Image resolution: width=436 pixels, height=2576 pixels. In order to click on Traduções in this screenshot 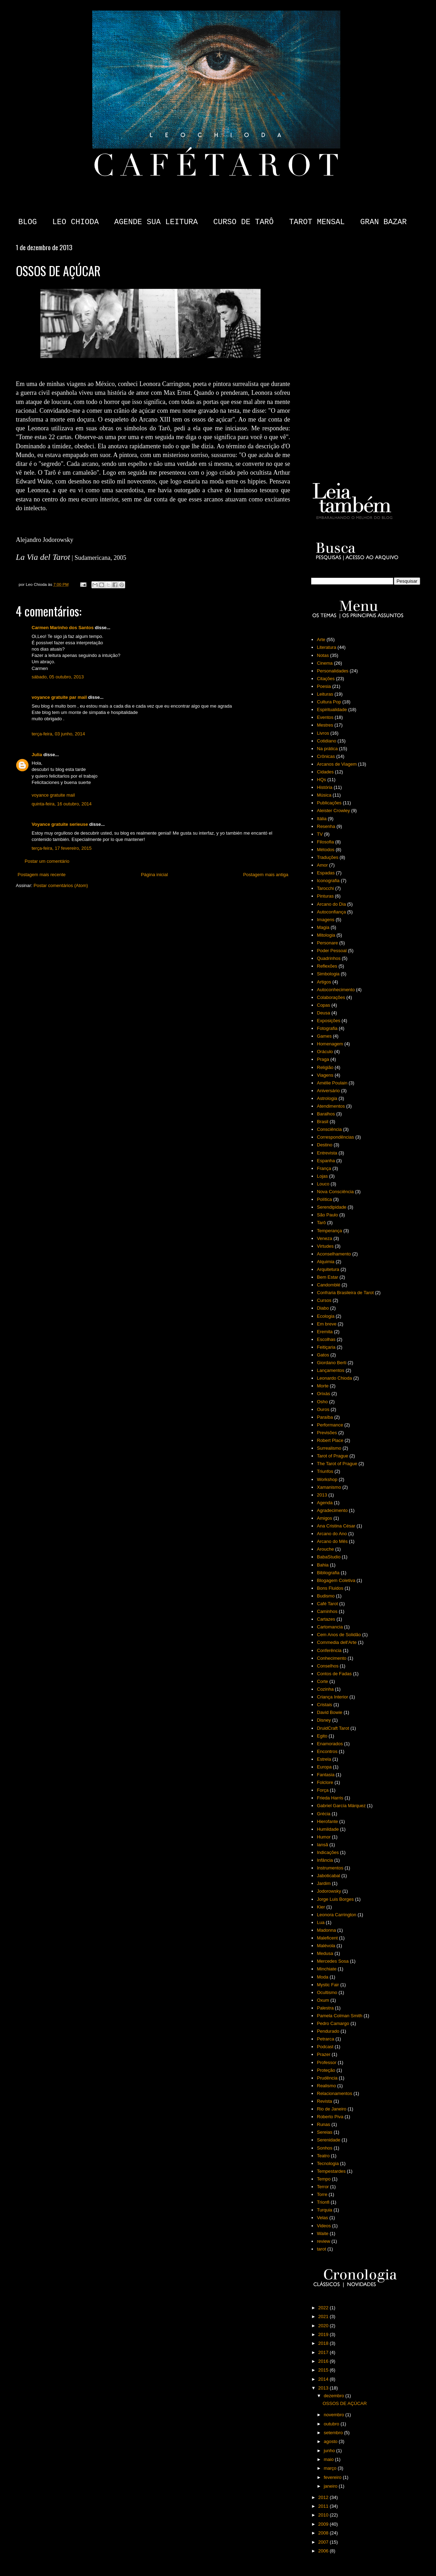, I will do `click(327, 857)`.